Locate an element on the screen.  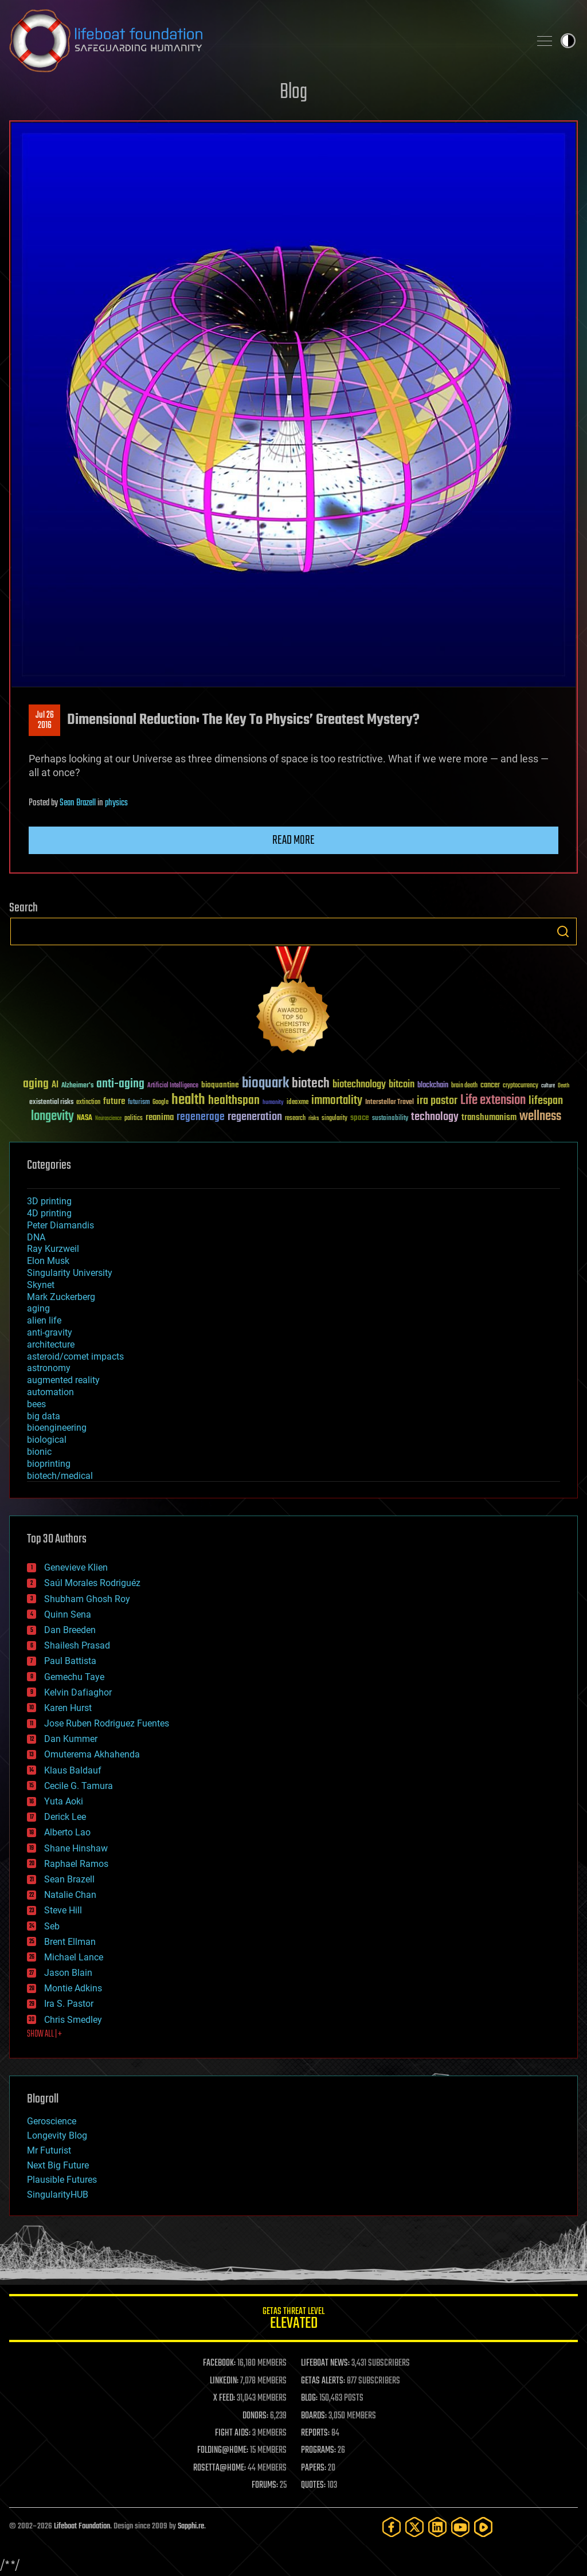
Montie Adkins is located at coordinates (73, 1988).